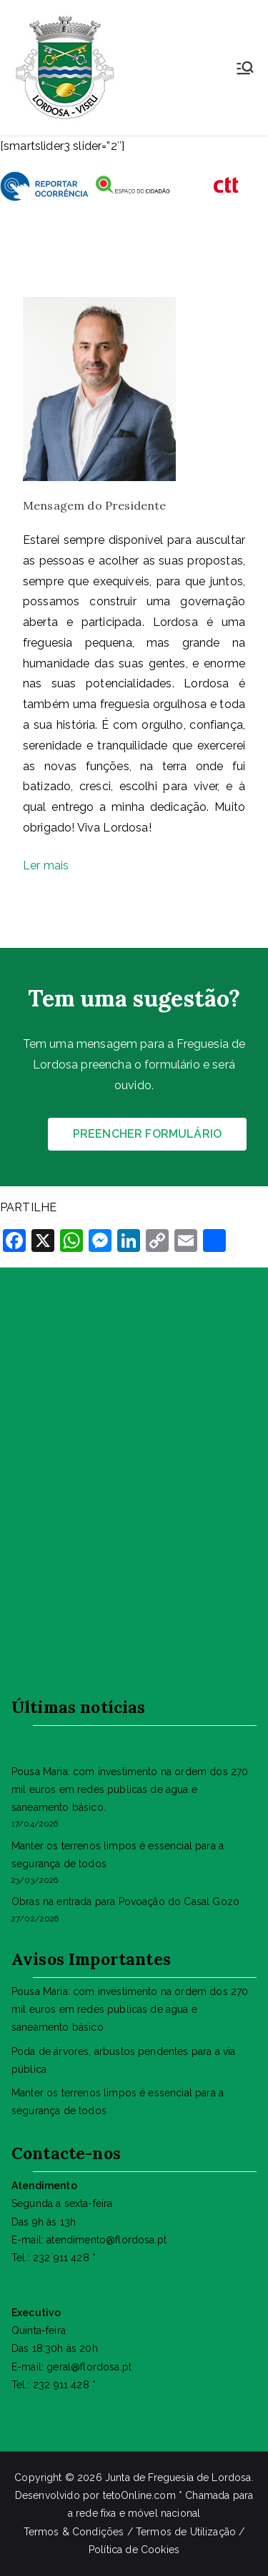 This screenshot has height=2576, width=268. What do you see at coordinates (129, 2009) in the screenshot?
I see `Pousa Maria: com investimento na ordem dos 270 mil euros em redes publicas de agua e saneamento básico` at bounding box center [129, 2009].